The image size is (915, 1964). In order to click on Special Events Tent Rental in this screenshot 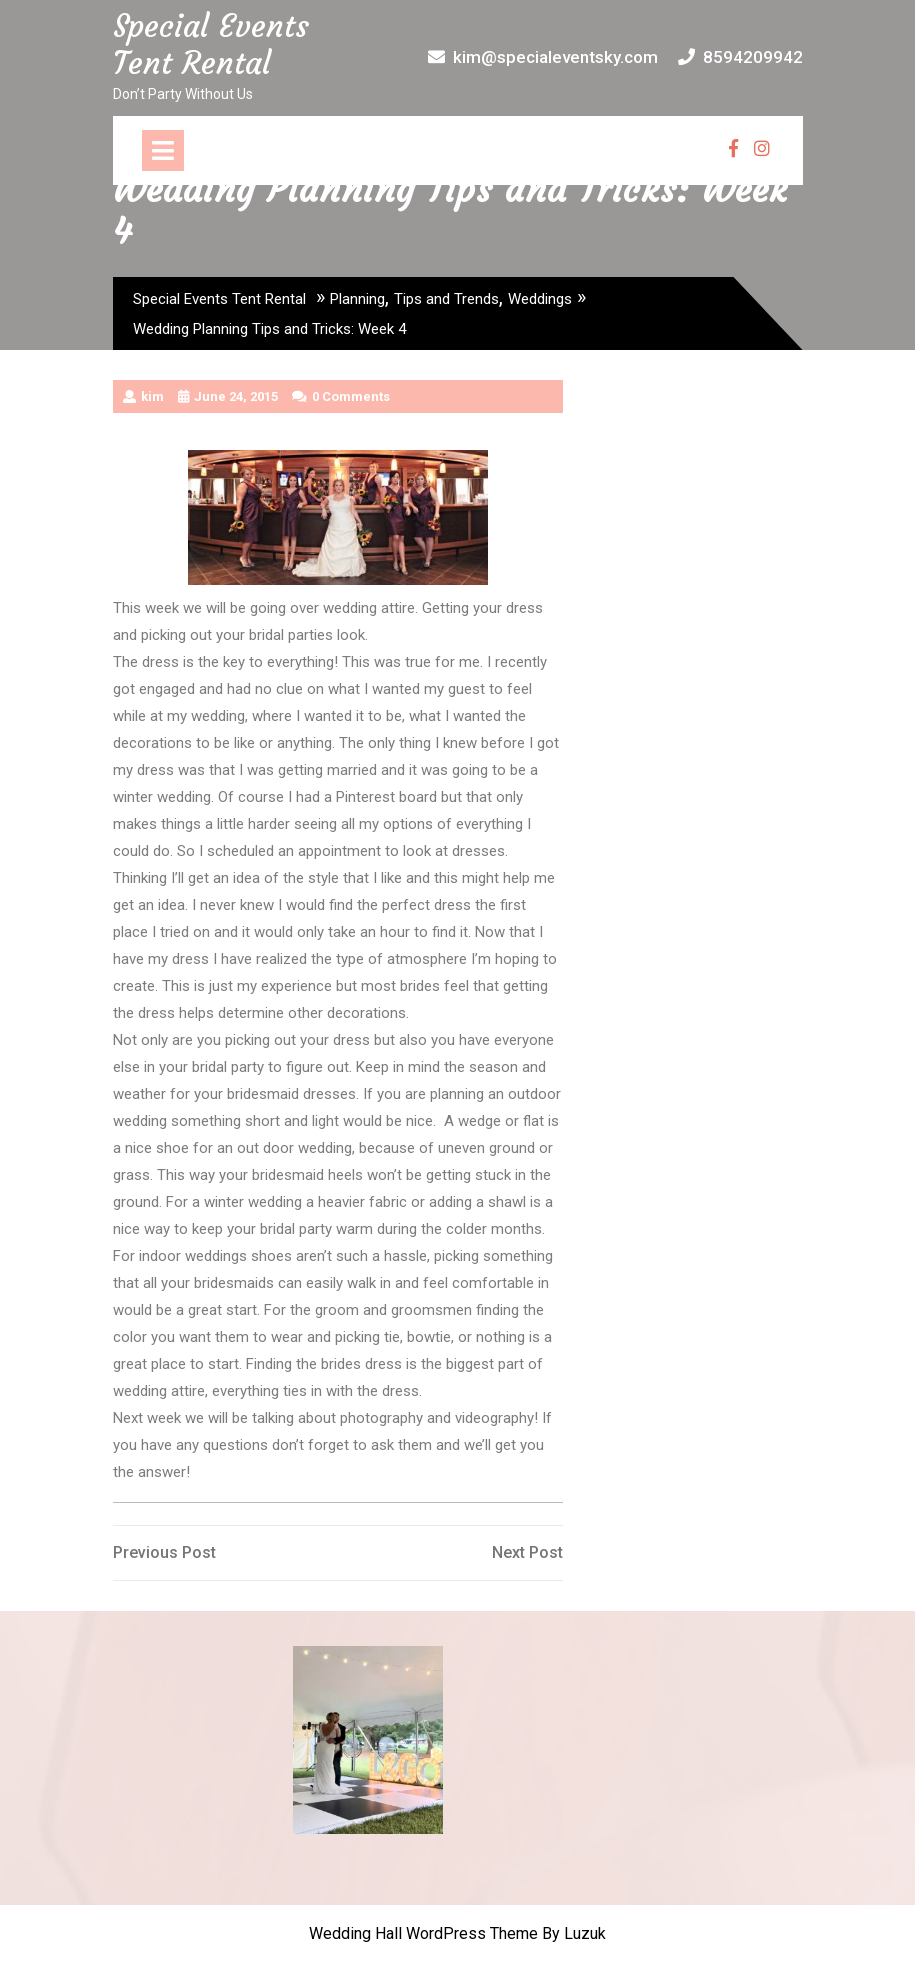, I will do `click(211, 44)`.